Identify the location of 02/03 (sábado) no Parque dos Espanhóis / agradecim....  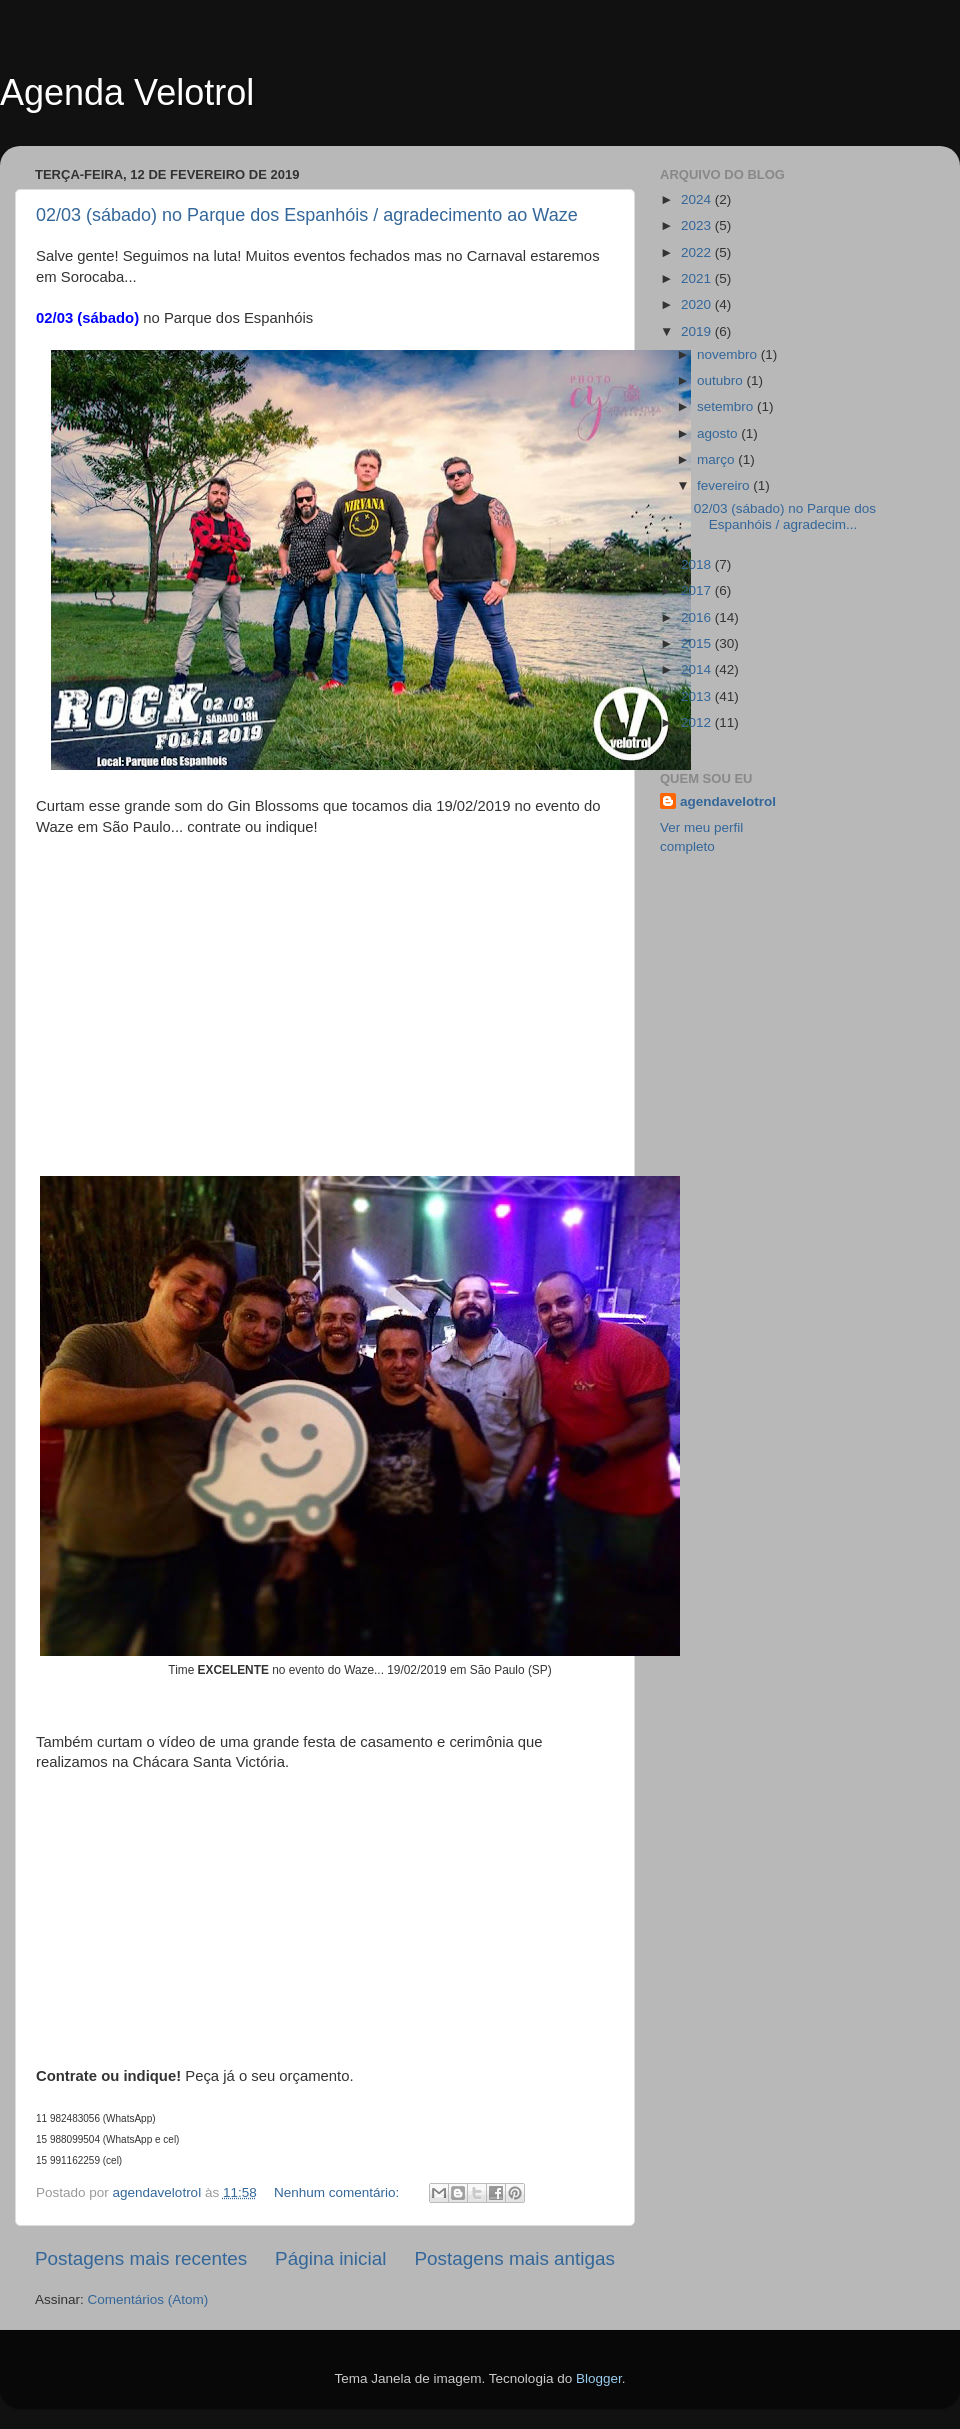
(785, 516).